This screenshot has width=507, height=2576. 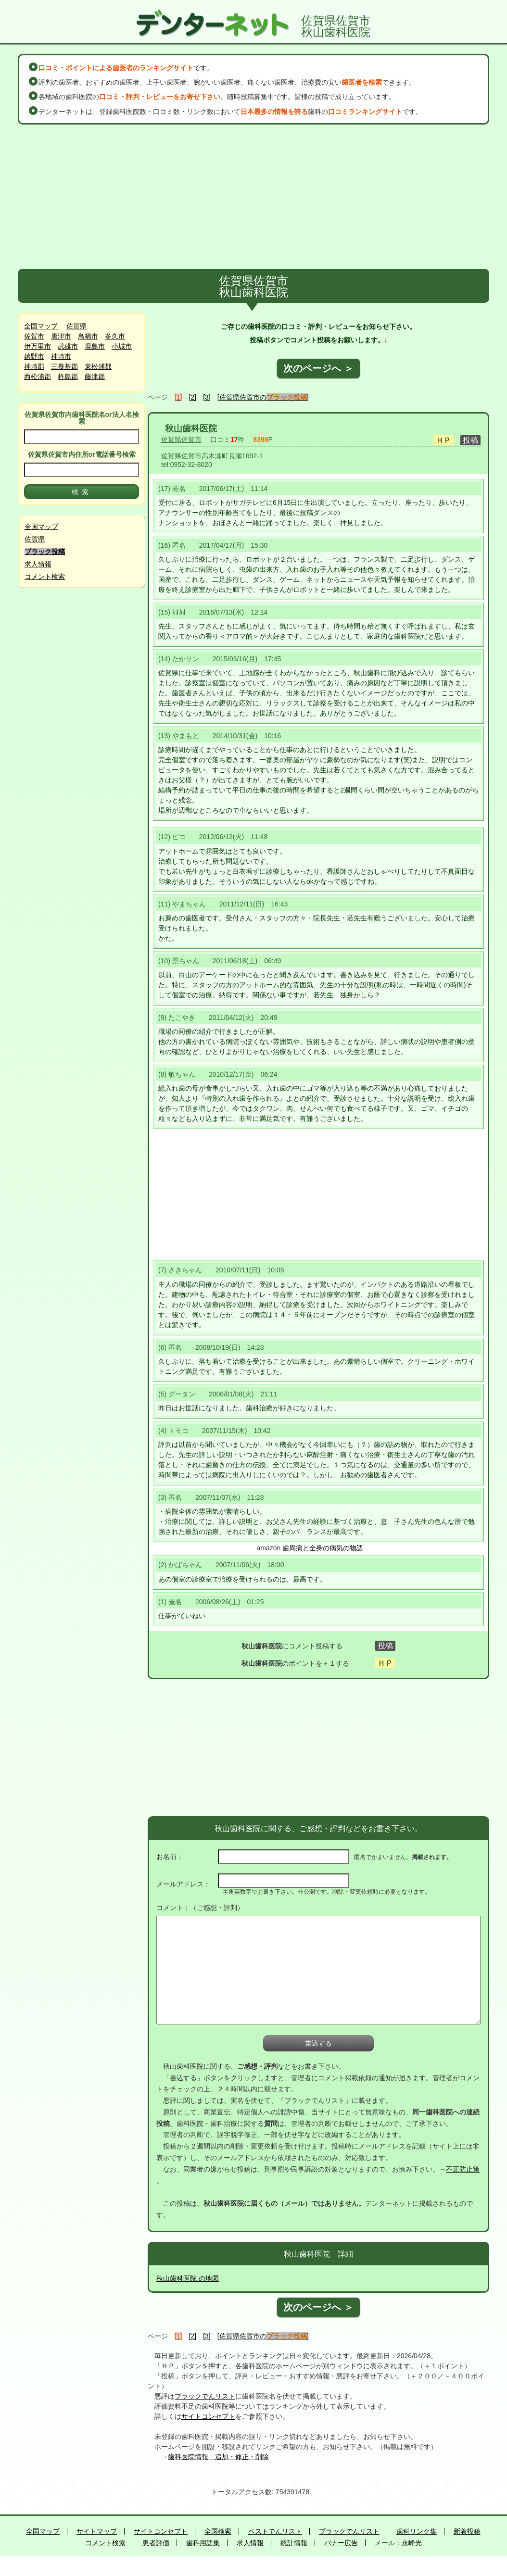 I want to click on 鹿島市, so click(x=95, y=346).